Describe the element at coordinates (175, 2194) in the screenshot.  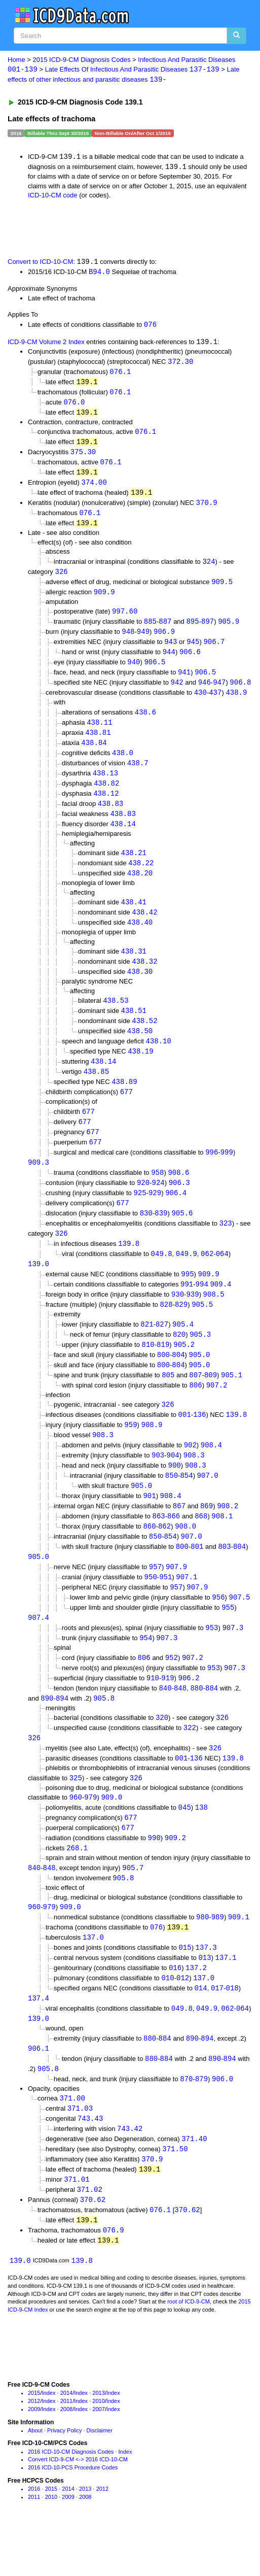
I see `371.50` at that location.